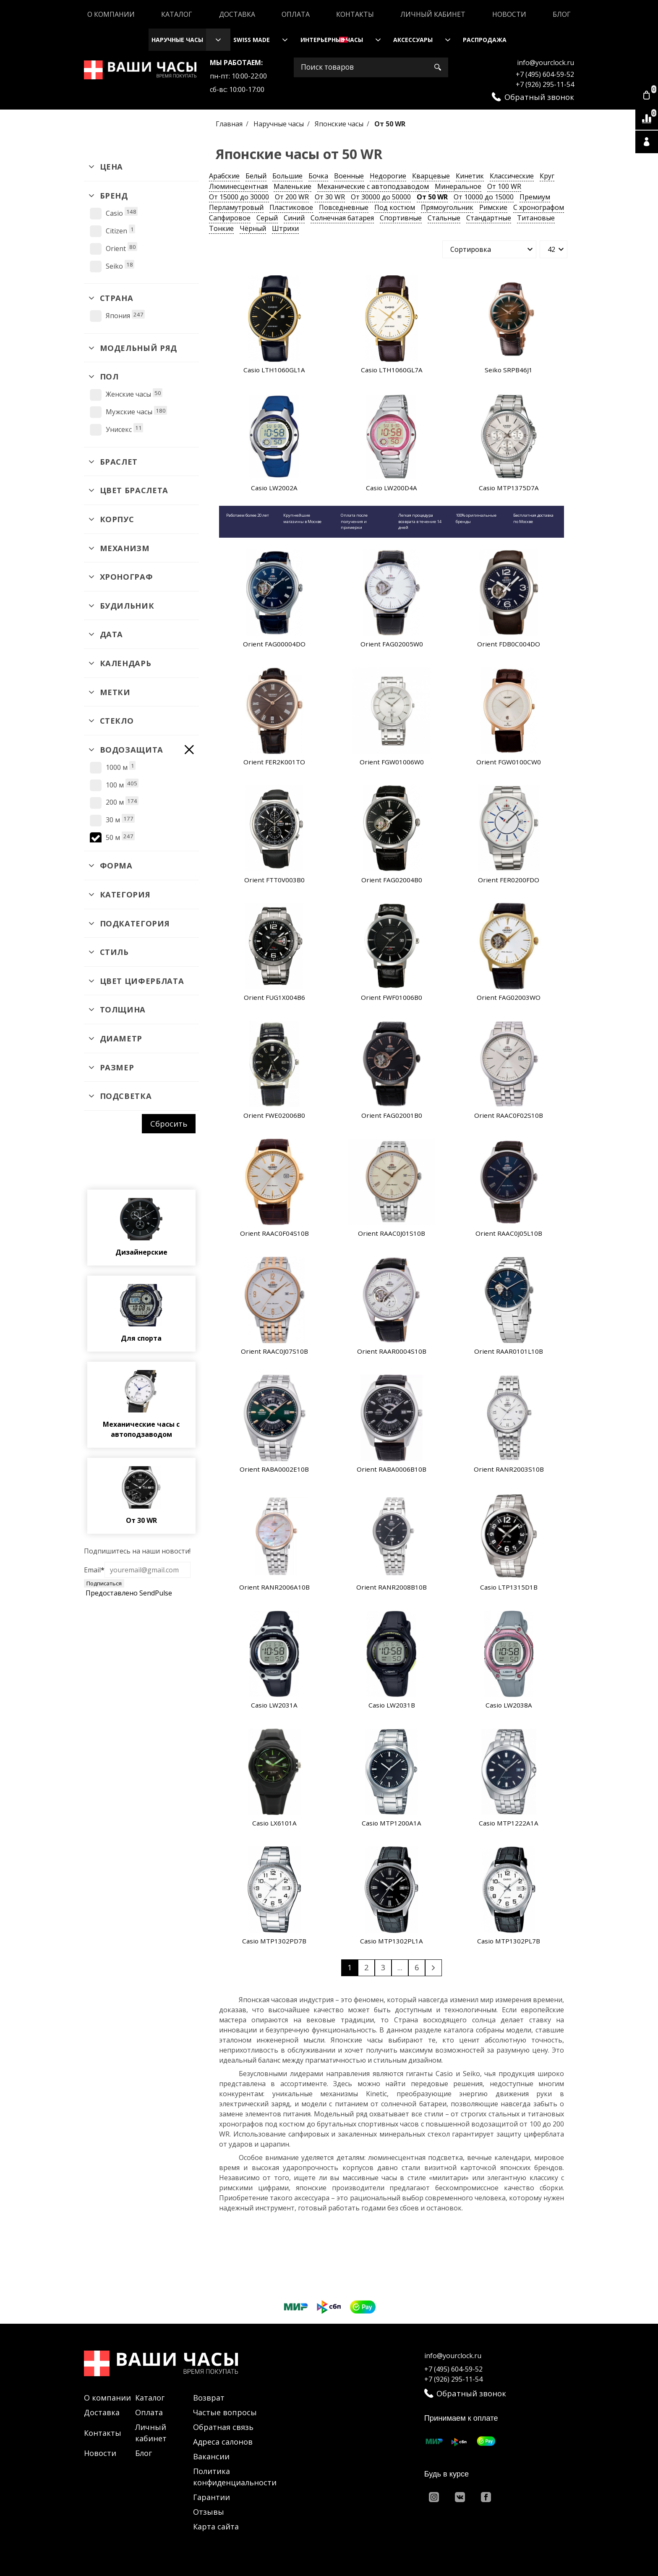 The image size is (658, 2576). What do you see at coordinates (209, 2398) in the screenshot?
I see `Возврат` at bounding box center [209, 2398].